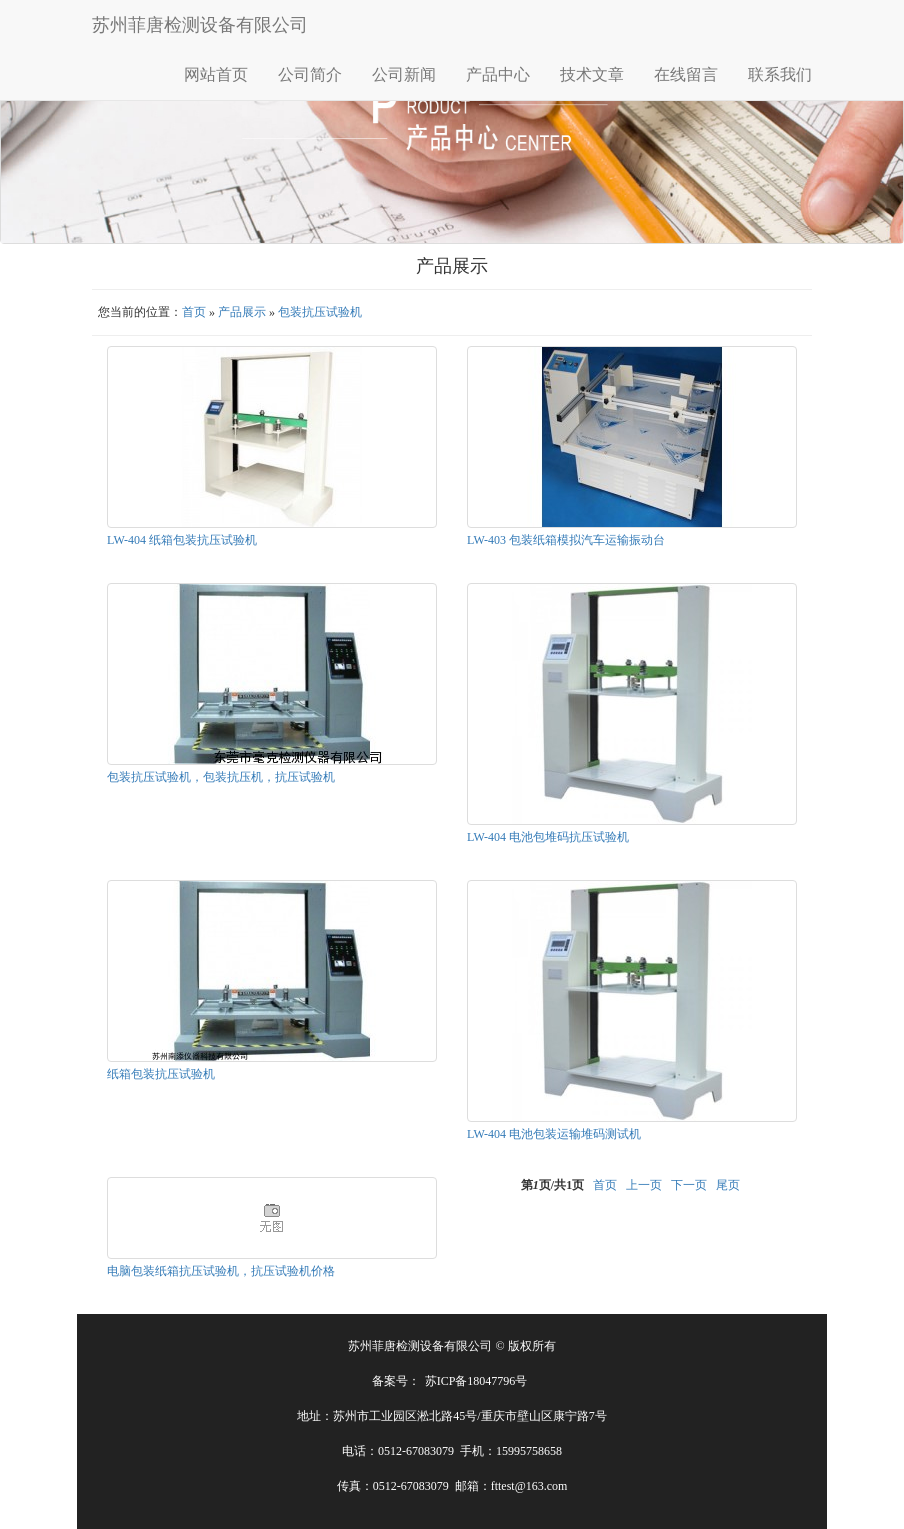 Image resolution: width=904 pixels, height=1529 pixels. What do you see at coordinates (554, 1134) in the screenshot?
I see `LW-404 电池包装运输堆码测试机` at bounding box center [554, 1134].